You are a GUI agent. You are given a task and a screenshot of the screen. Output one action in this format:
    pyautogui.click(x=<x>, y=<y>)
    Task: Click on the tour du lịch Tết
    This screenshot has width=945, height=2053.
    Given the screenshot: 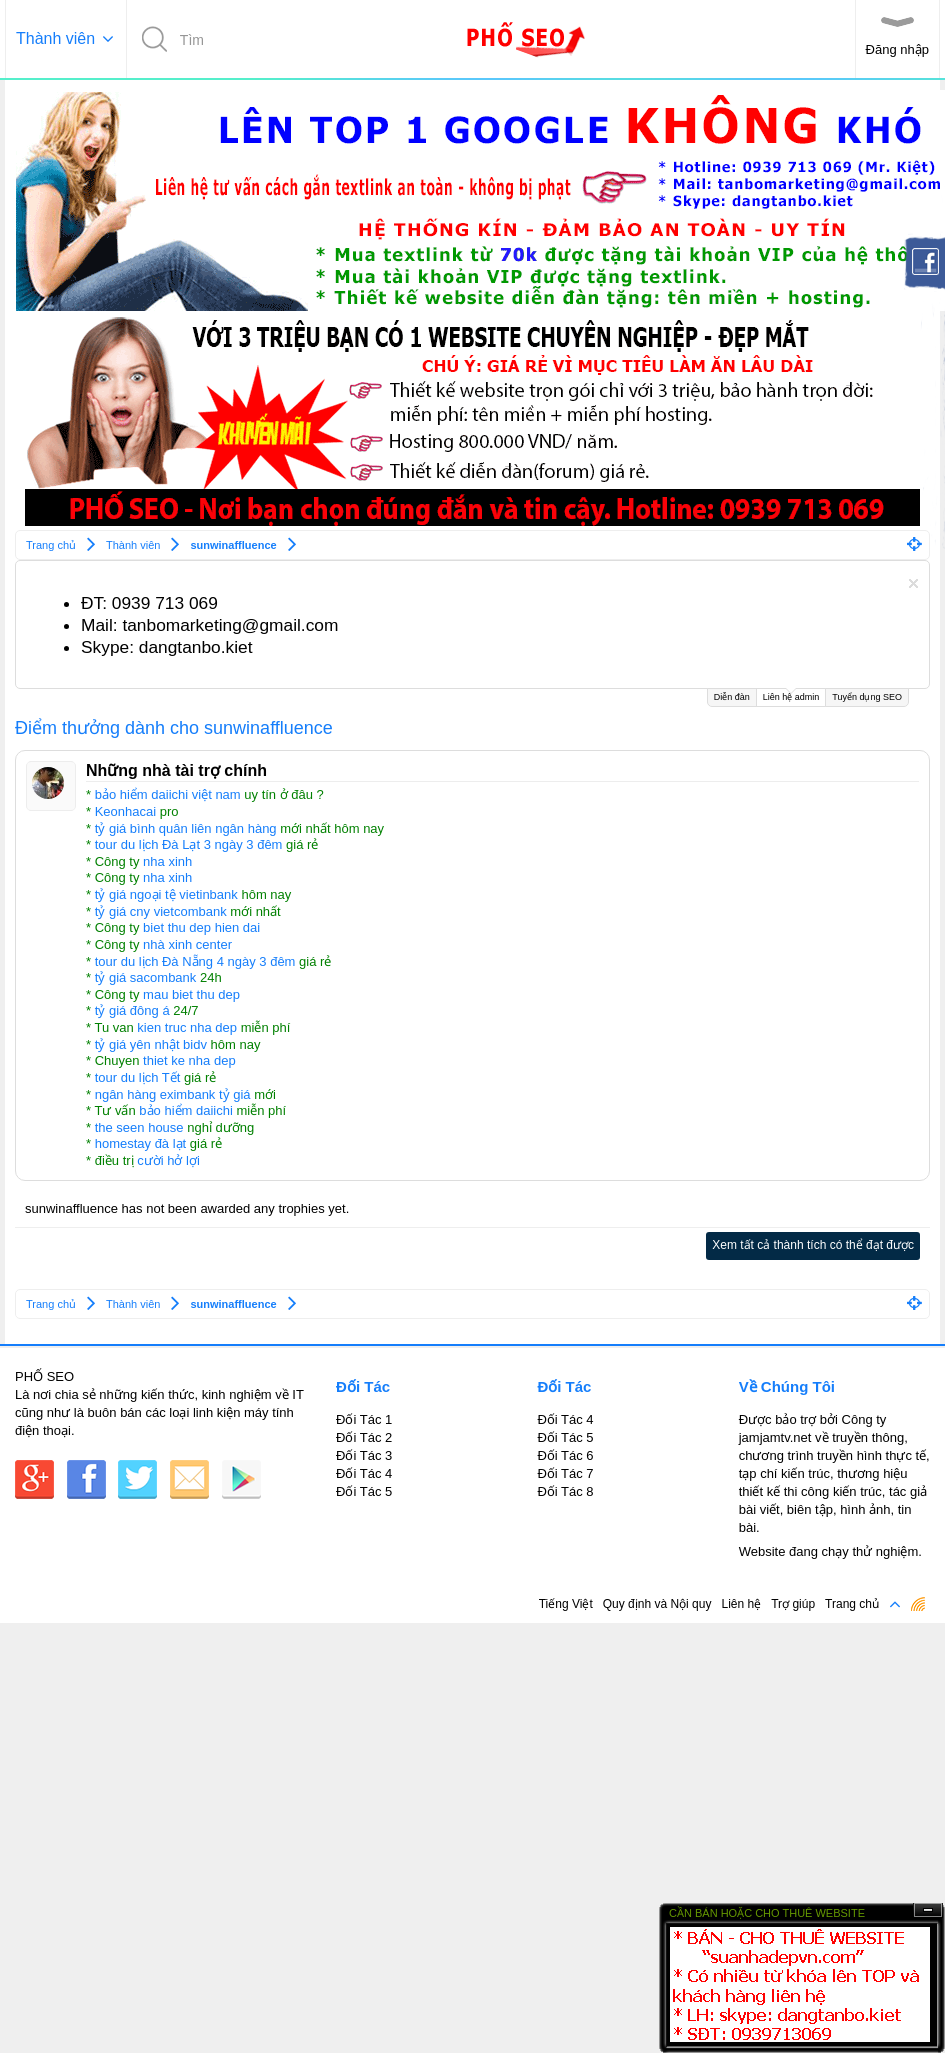 What is the action you would take?
    pyautogui.click(x=138, y=1077)
    